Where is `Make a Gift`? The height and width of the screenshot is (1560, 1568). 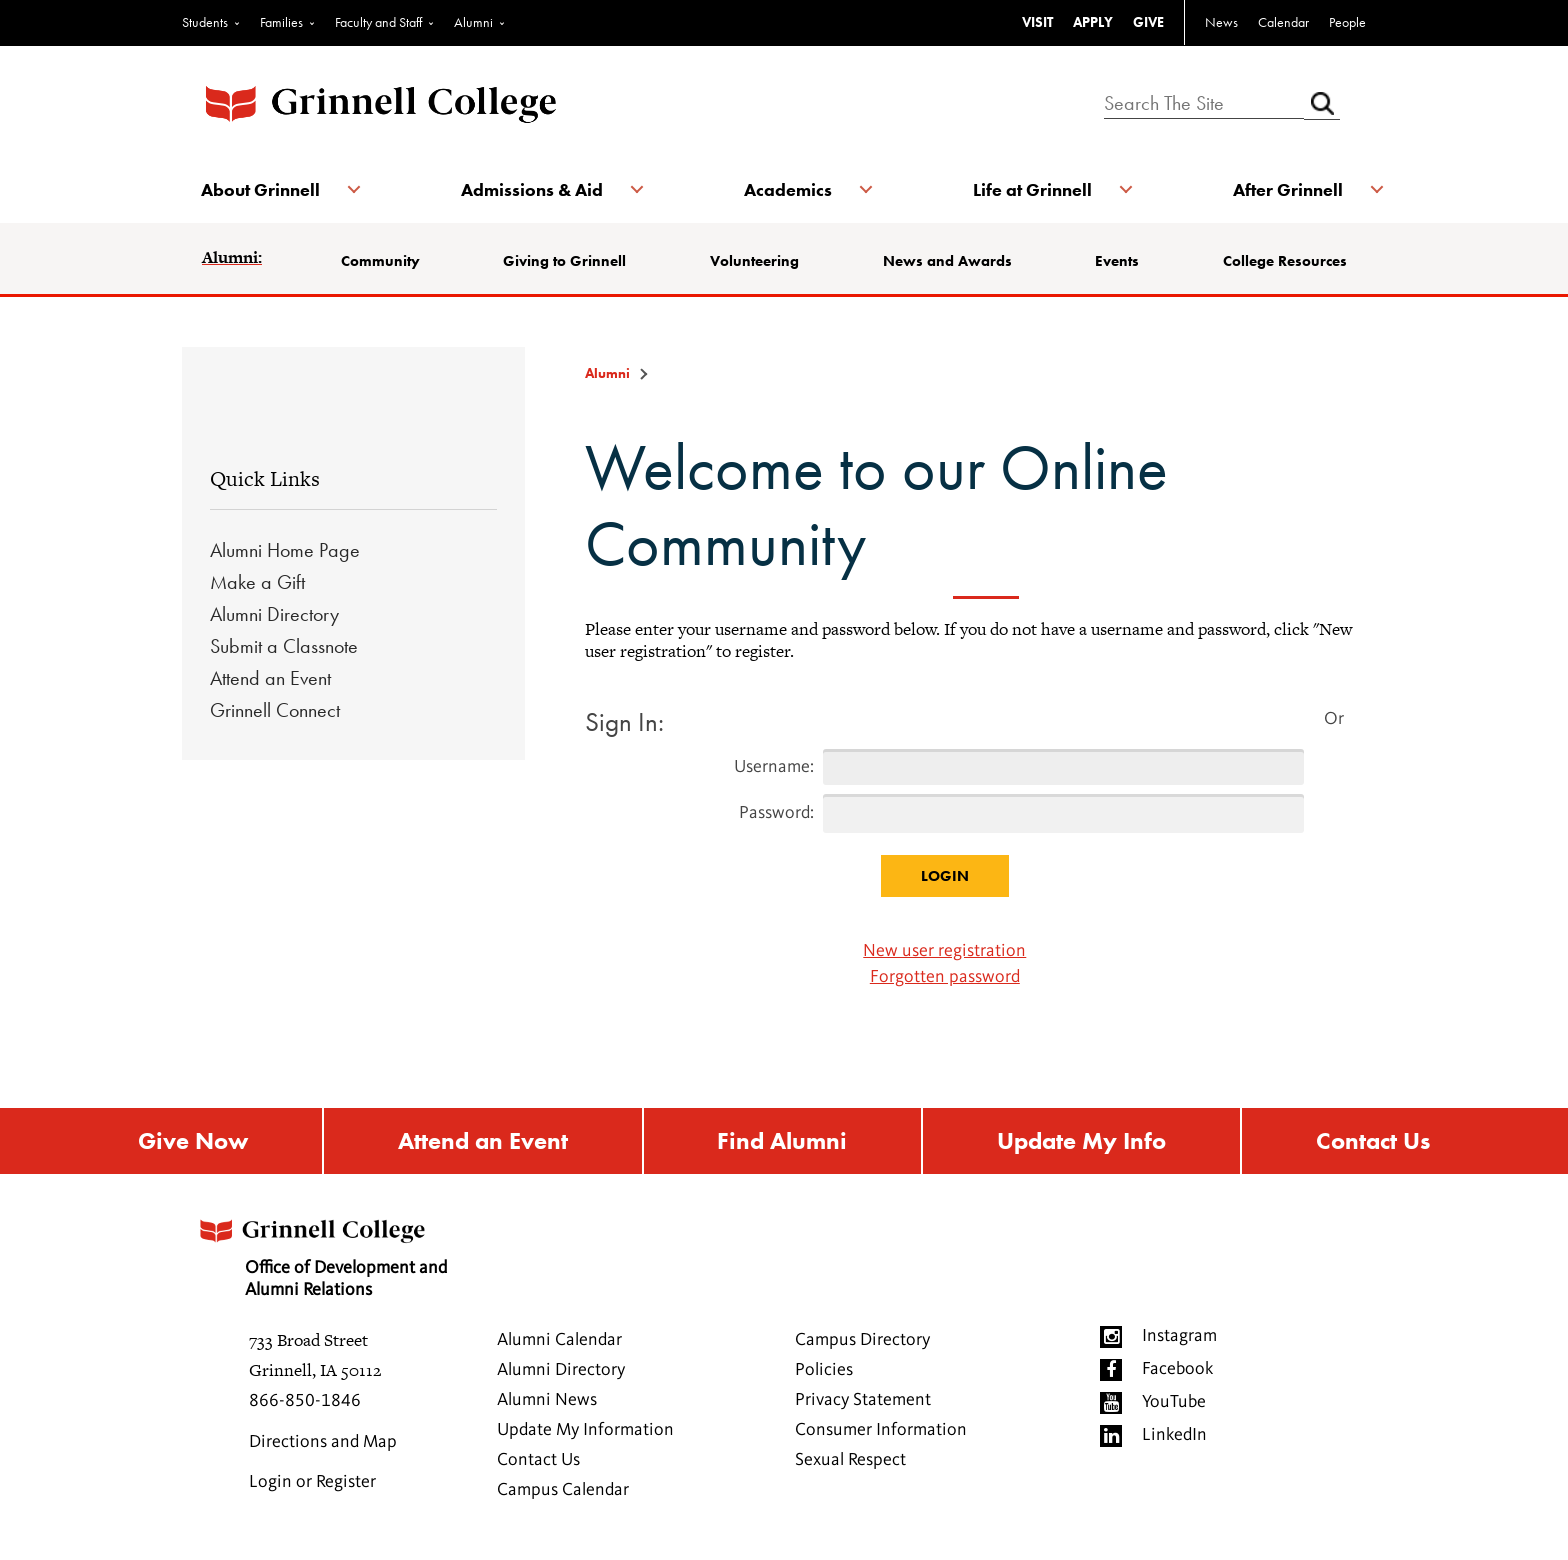
Make a Gift is located at coordinates (257, 582).